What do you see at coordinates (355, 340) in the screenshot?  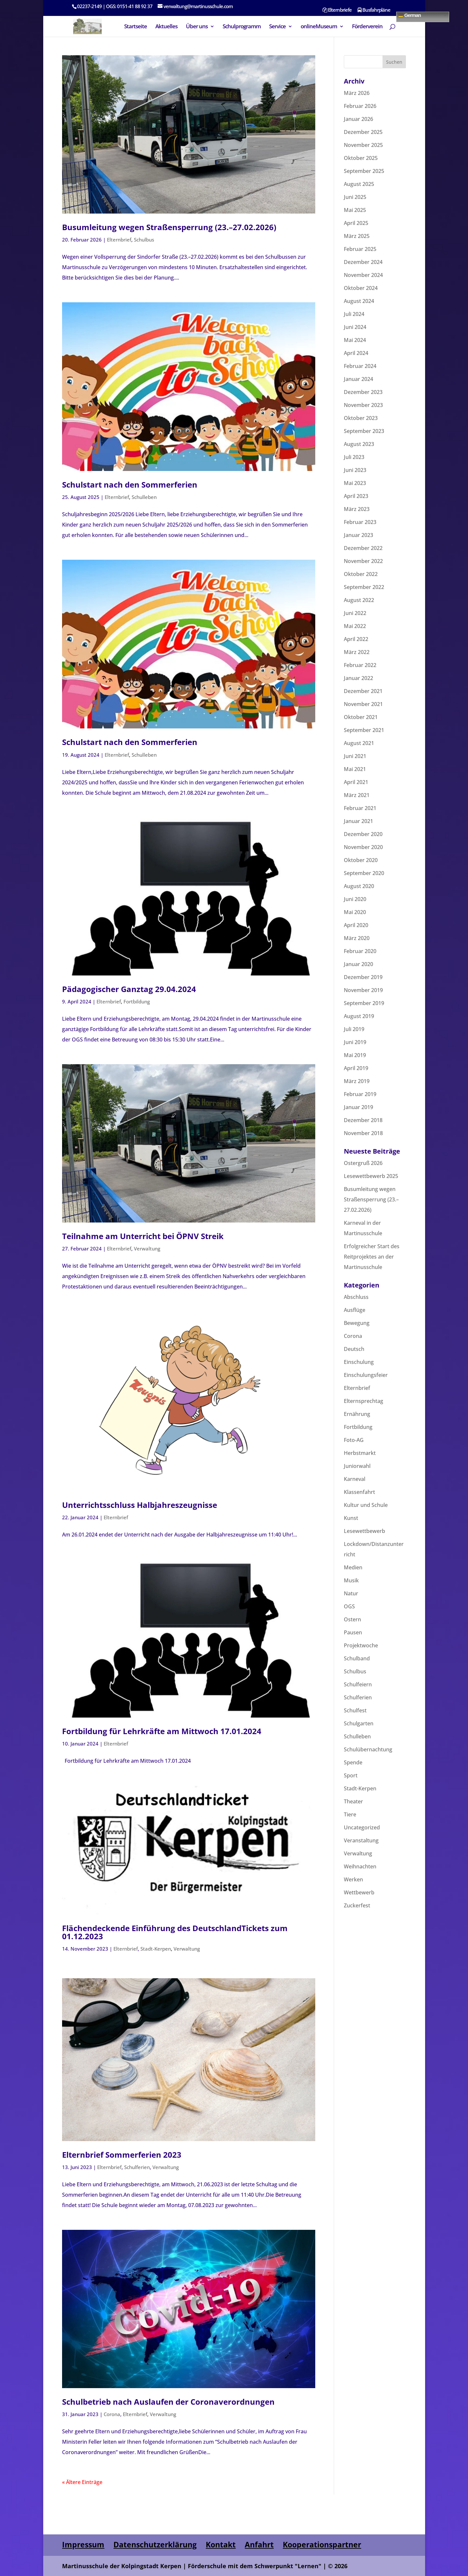 I see `Mai 2024` at bounding box center [355, 340].